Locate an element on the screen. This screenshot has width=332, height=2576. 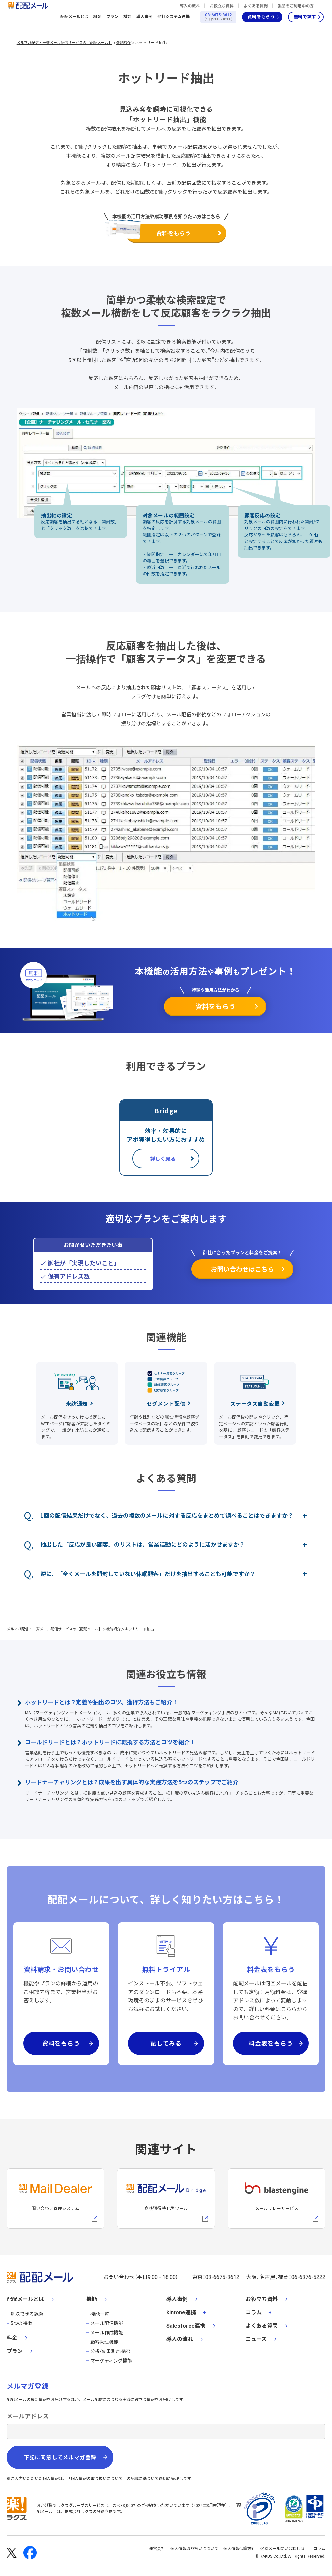
お役立ち資料 is located at coordinates (222, 6).